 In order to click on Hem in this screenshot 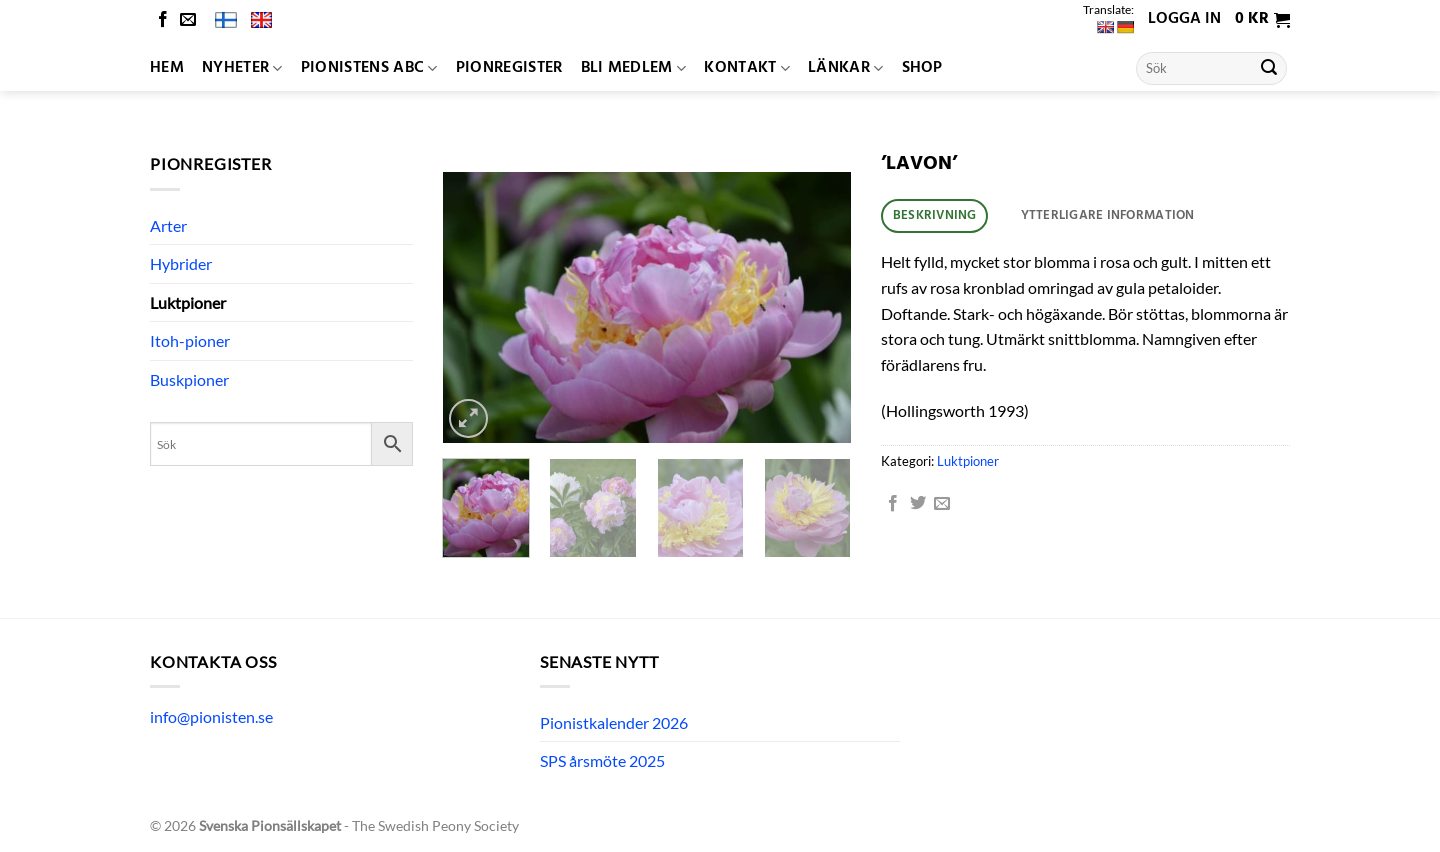, I will do `click(167, 68)`.